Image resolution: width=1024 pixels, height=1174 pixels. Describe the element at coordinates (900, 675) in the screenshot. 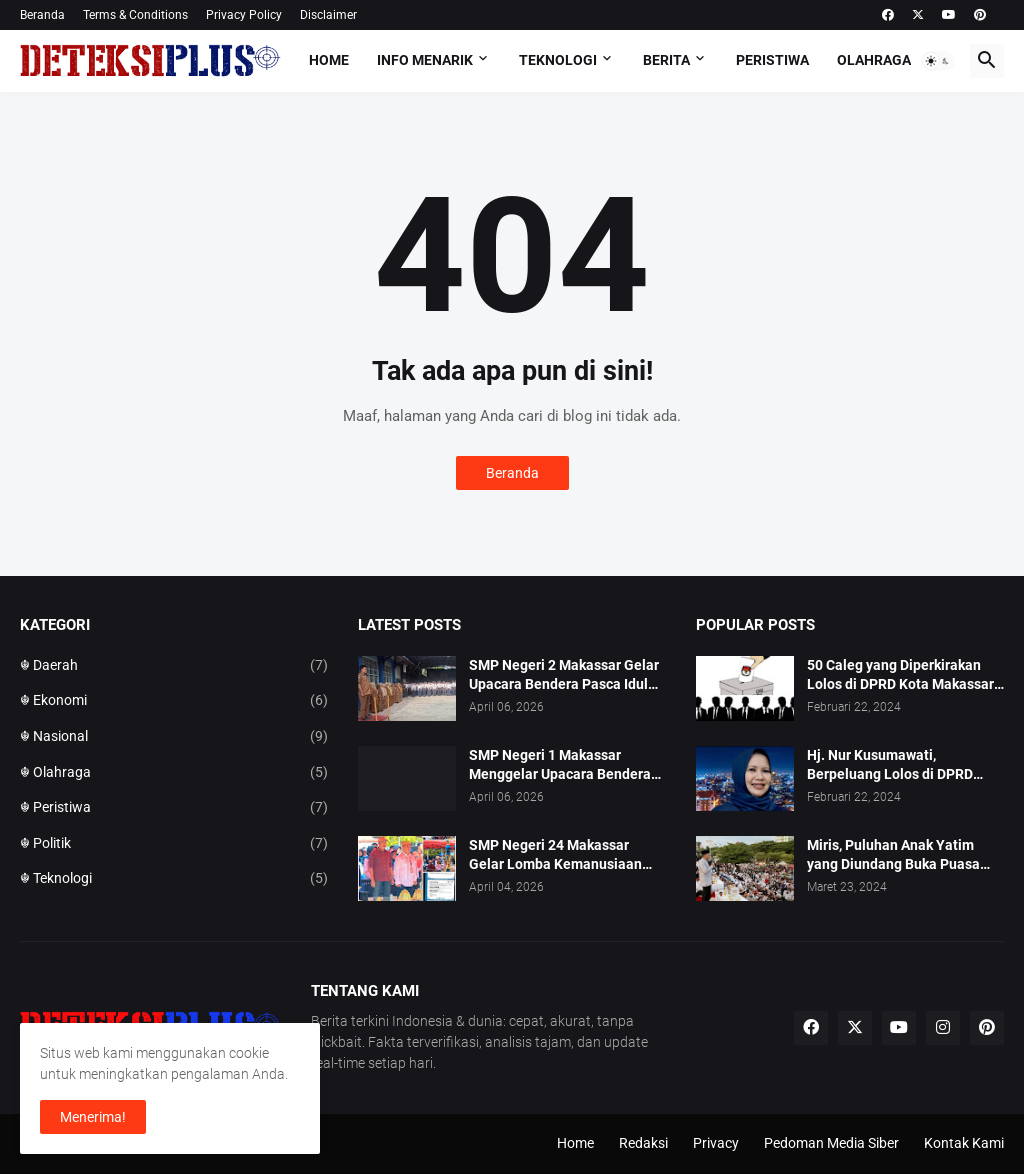

I see `50 Caleg yang Diperkirakan Lolos di DPRD Kota Makassar pada Pemilu 2024` at that location.